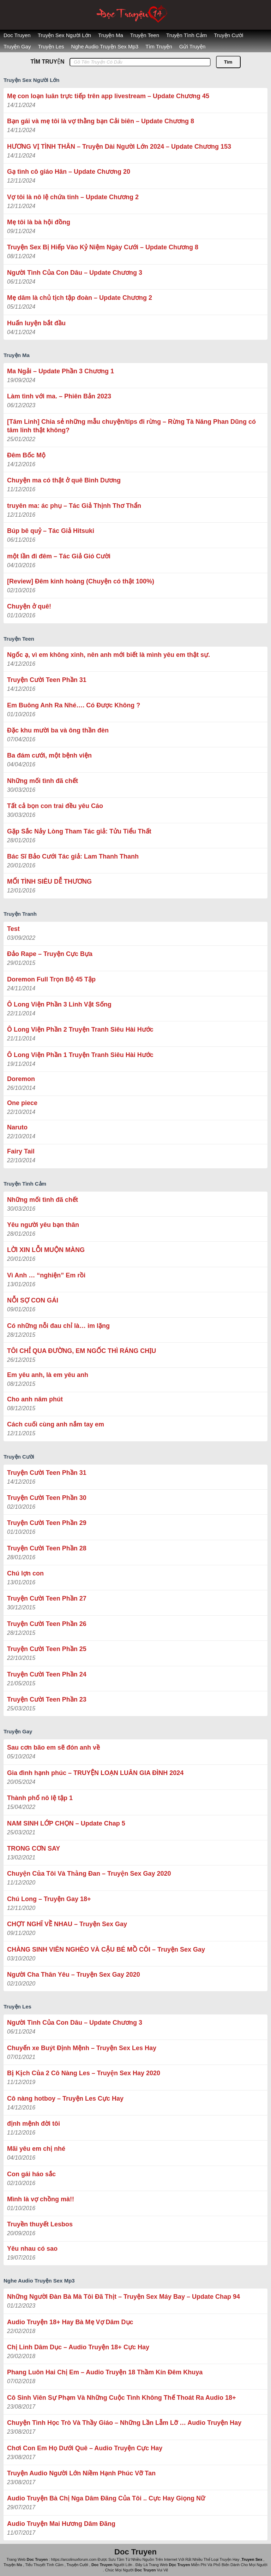  Describe the element at coordinates (46, 679) in the screenshot. I see `Truyện Cười Teen Phần 31` at that location.